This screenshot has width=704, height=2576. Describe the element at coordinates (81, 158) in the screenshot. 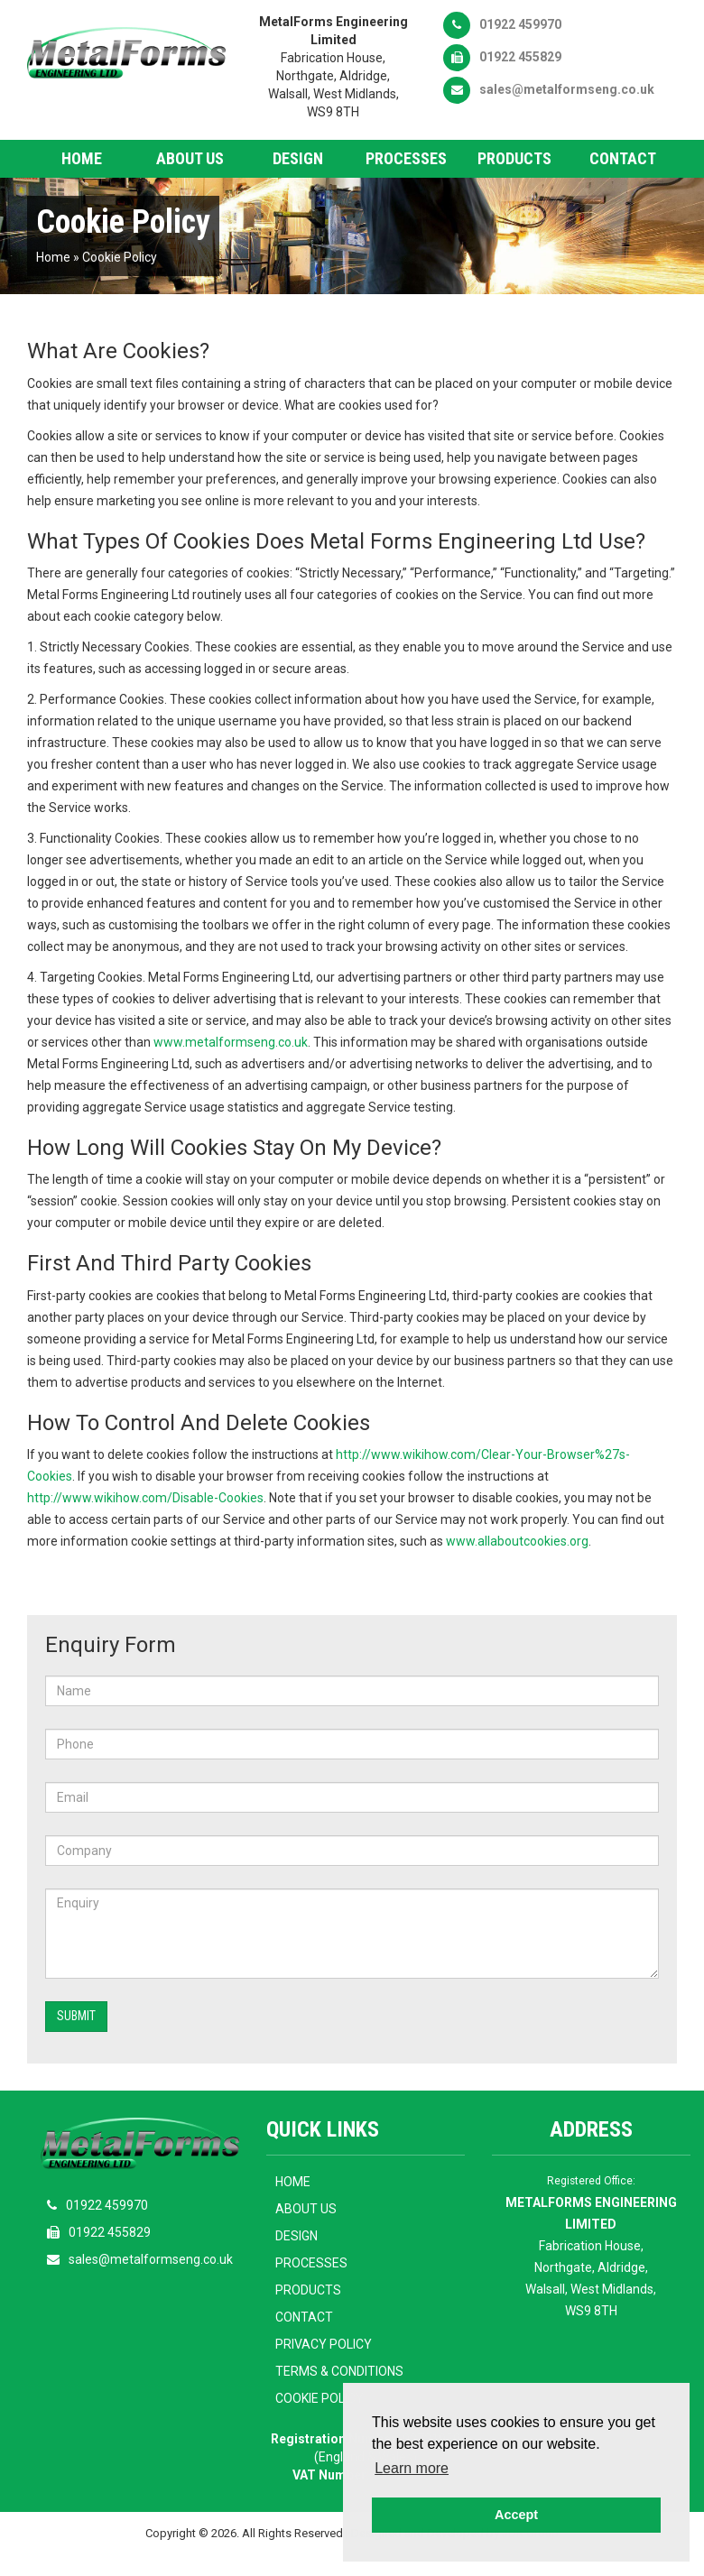

I see `Home` at that location.